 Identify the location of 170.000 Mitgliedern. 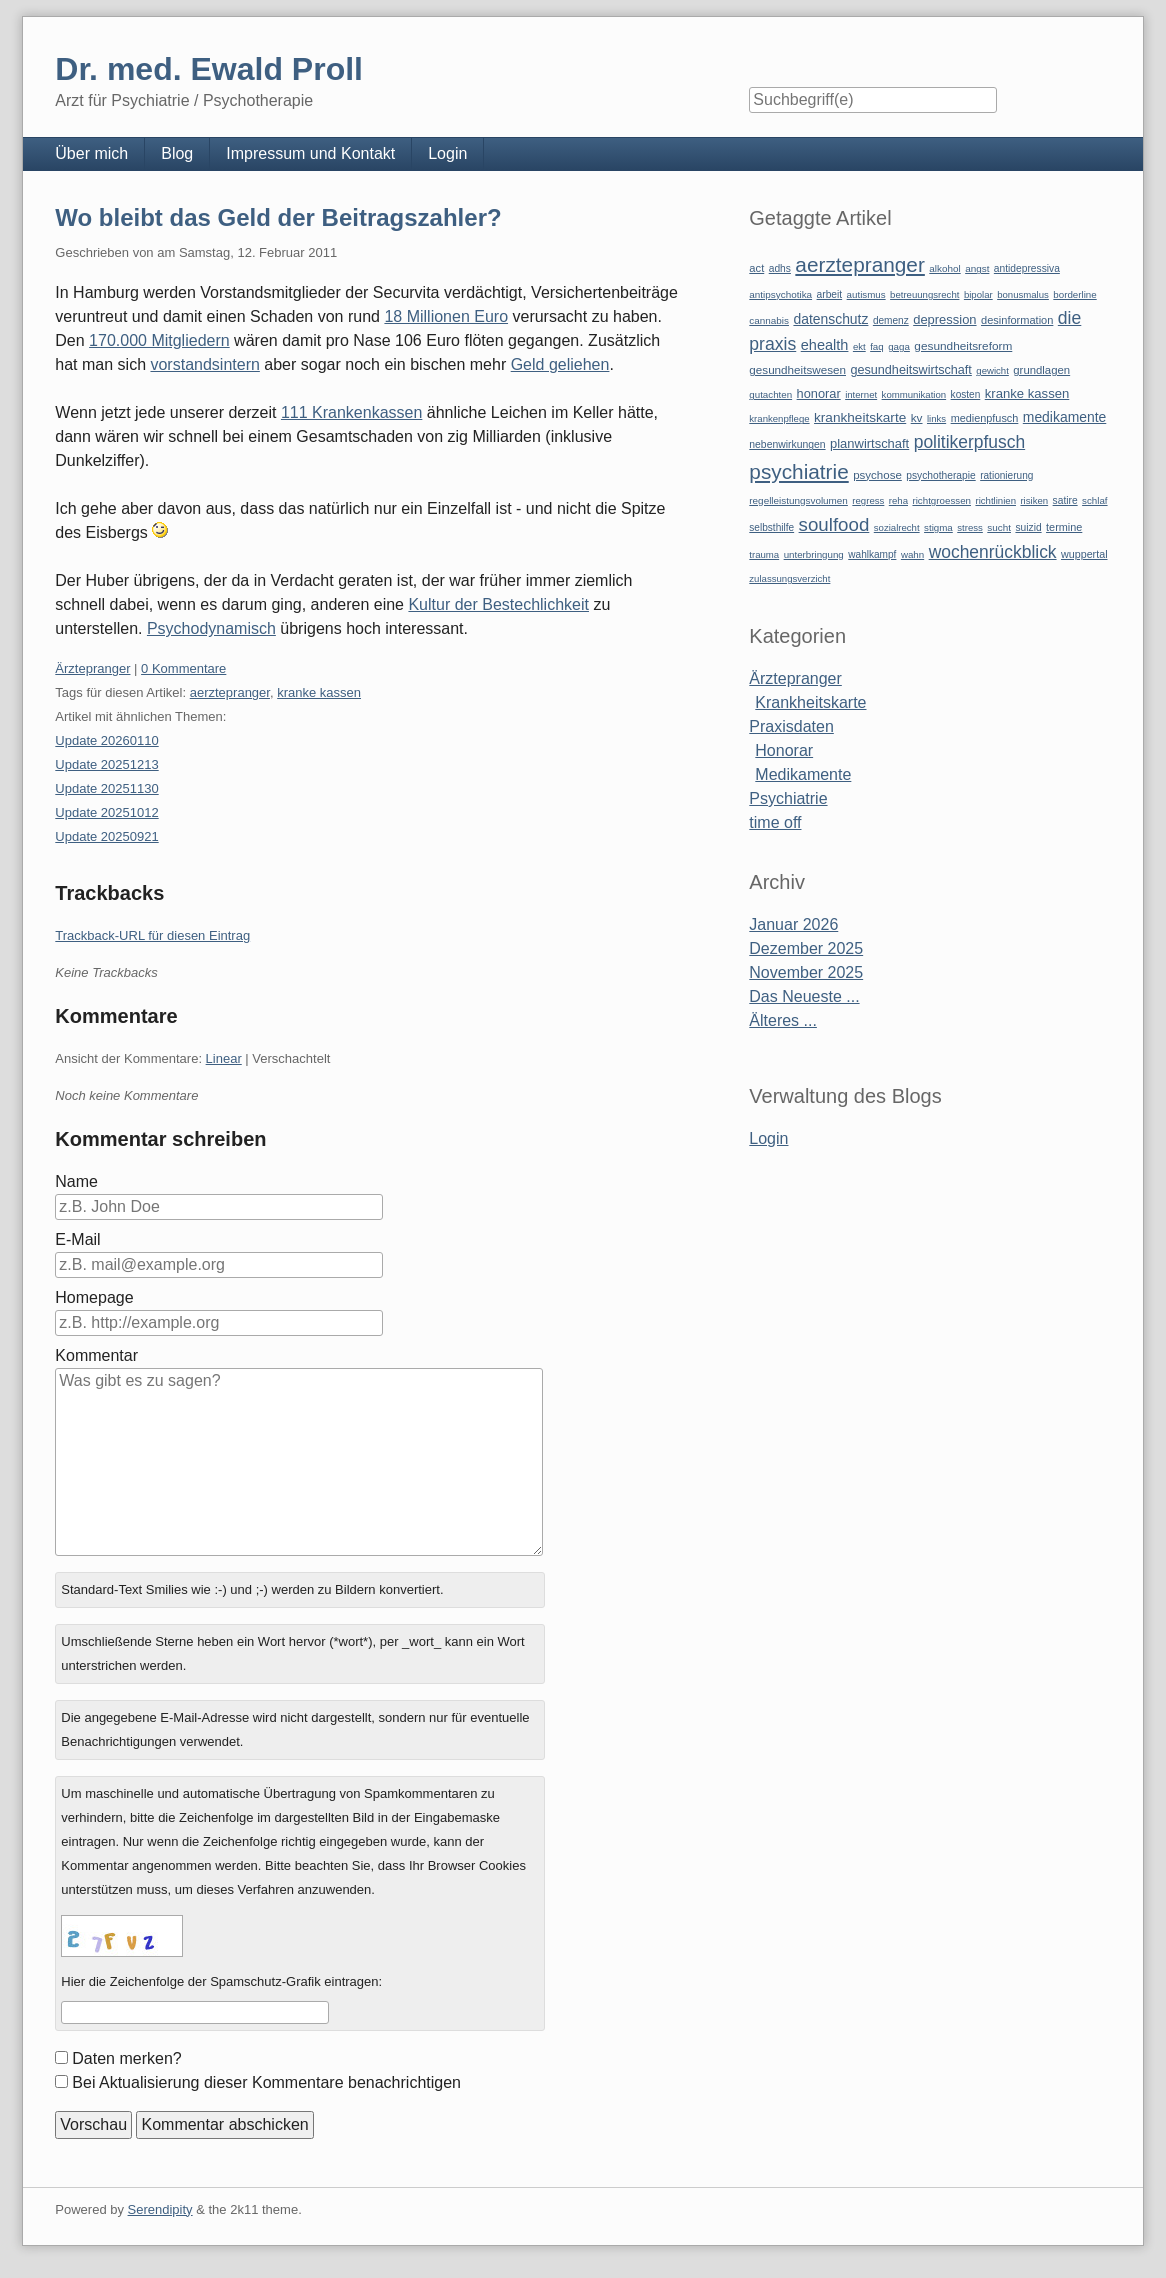
(159, 340).